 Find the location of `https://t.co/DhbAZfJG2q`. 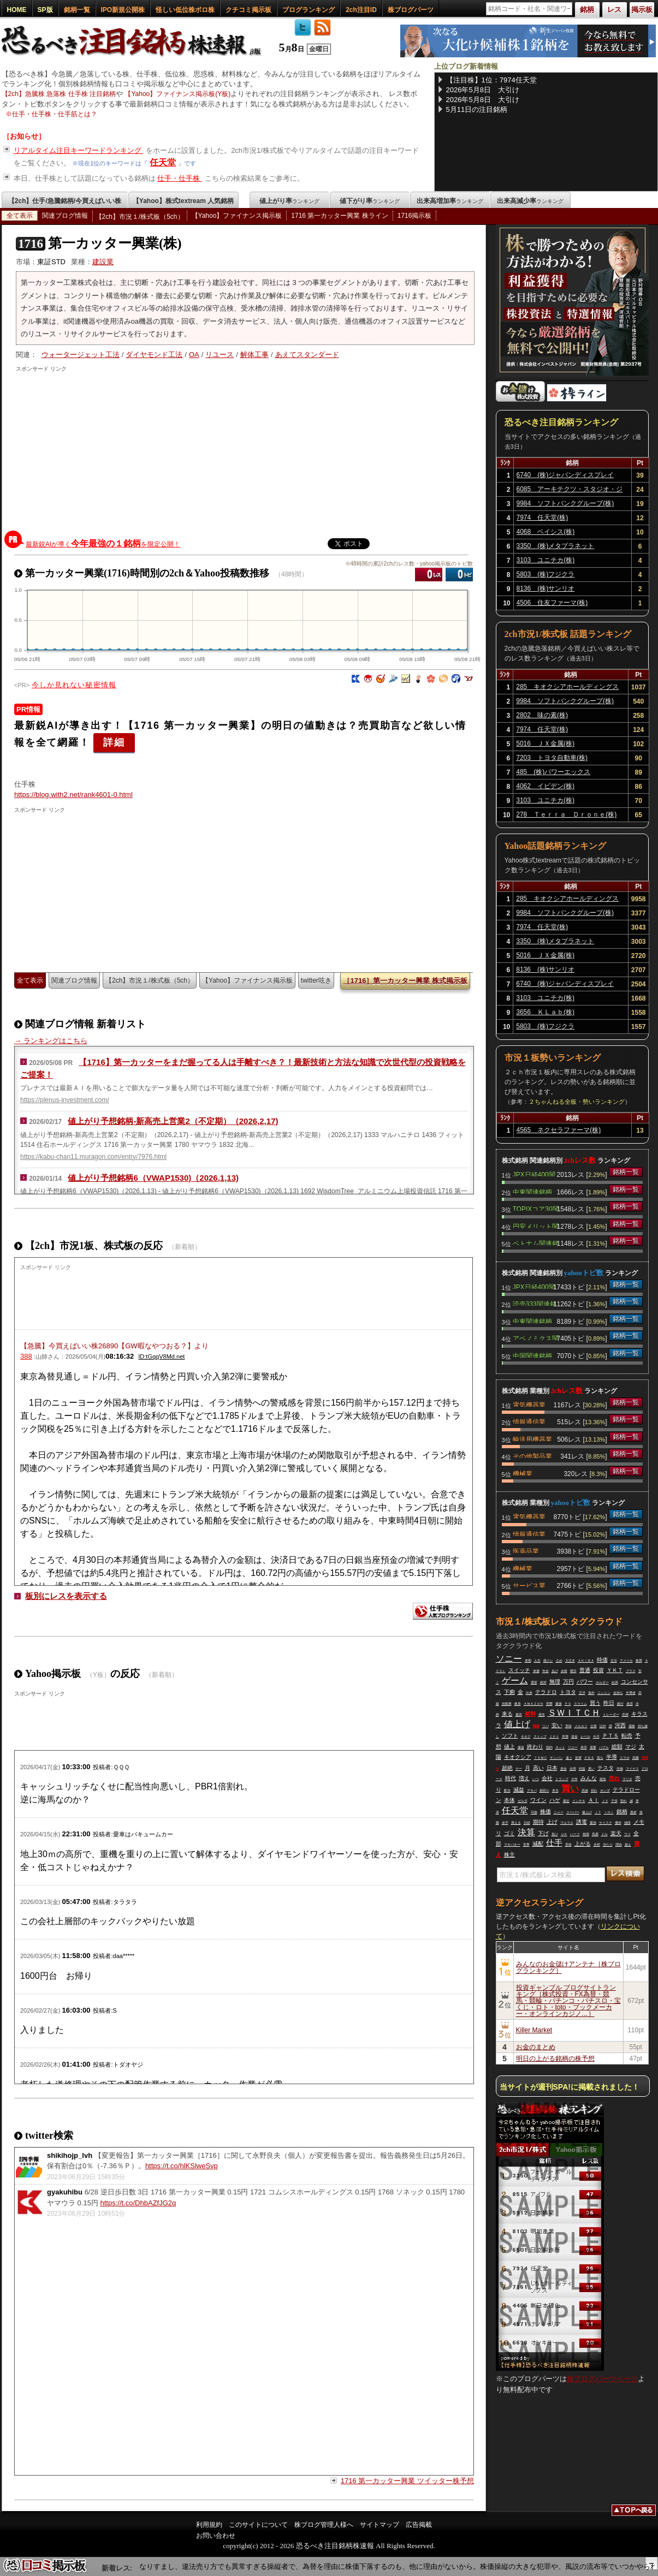

https://t.co/DhbAZfJG2q is located at coordinates (138, 2203).